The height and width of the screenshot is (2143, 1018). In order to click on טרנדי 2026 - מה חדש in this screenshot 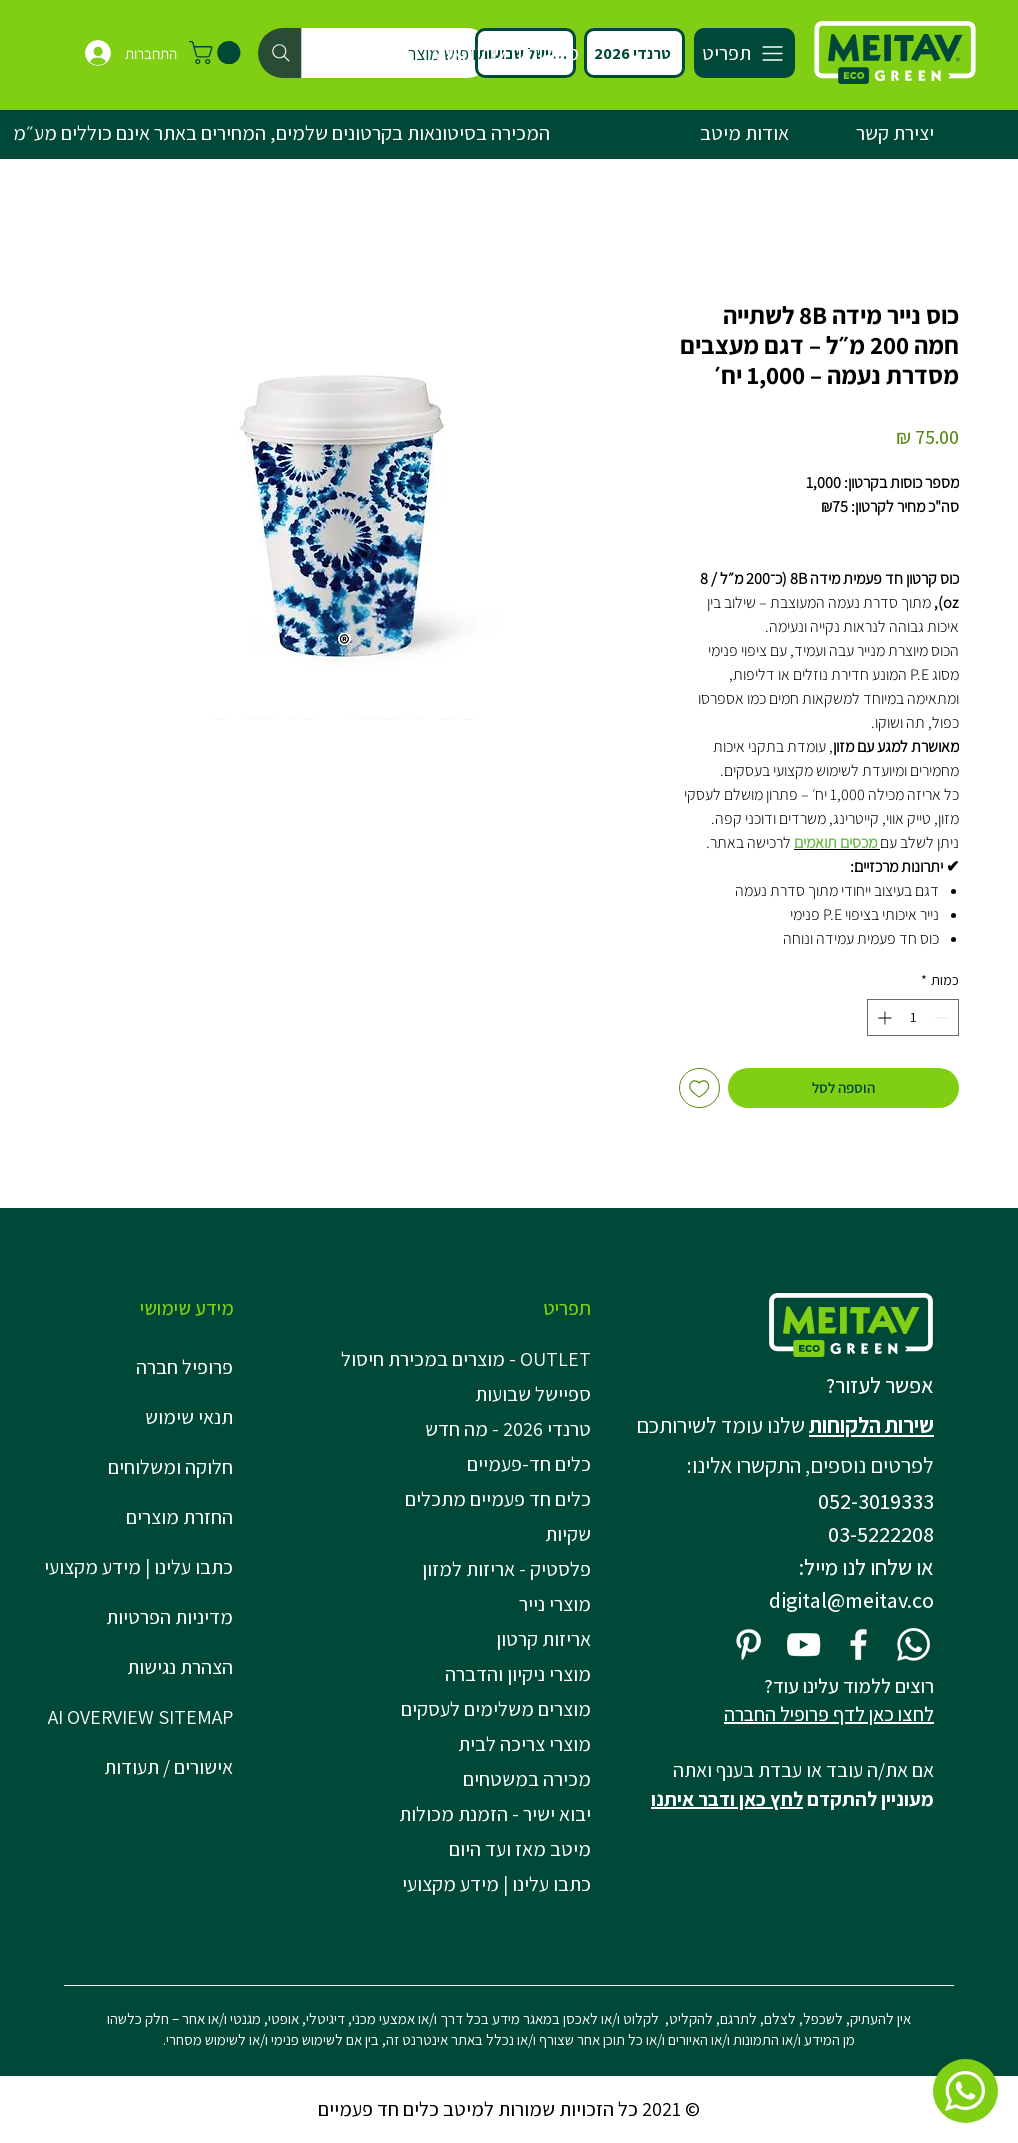, I will do `click(508, 1429)`.